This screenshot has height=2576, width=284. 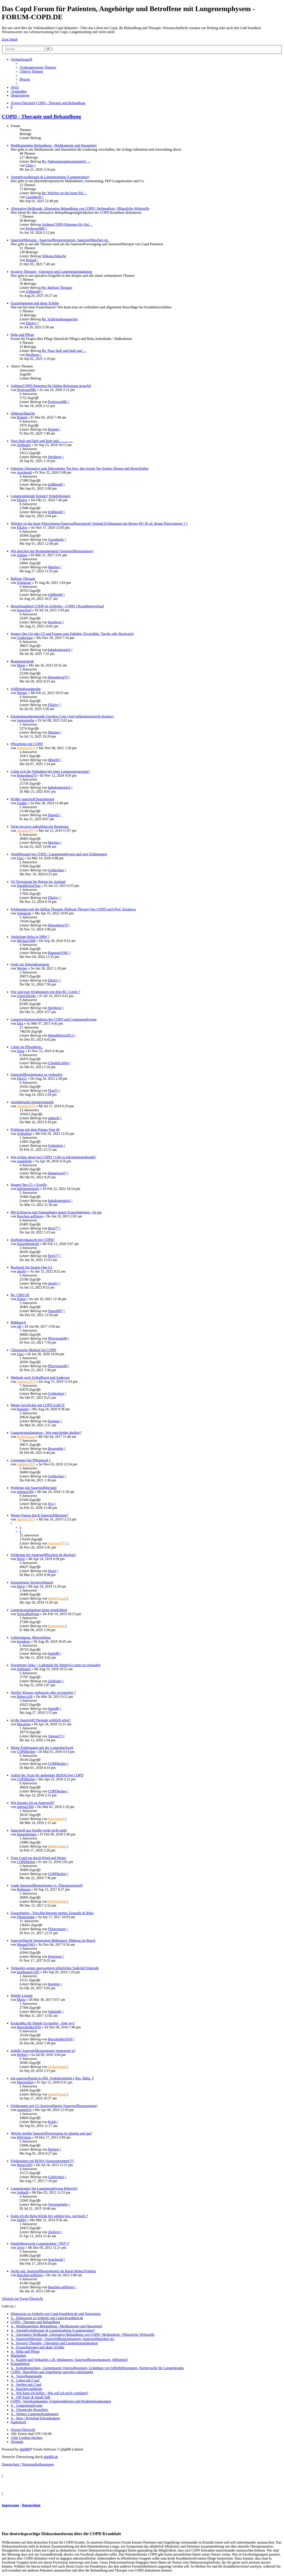 What do you see at coordinates (40, 496) in the screenshot?
I see `Lungenstärkende Kräuter? Empfehlungen` at bounding box center [40, 496].